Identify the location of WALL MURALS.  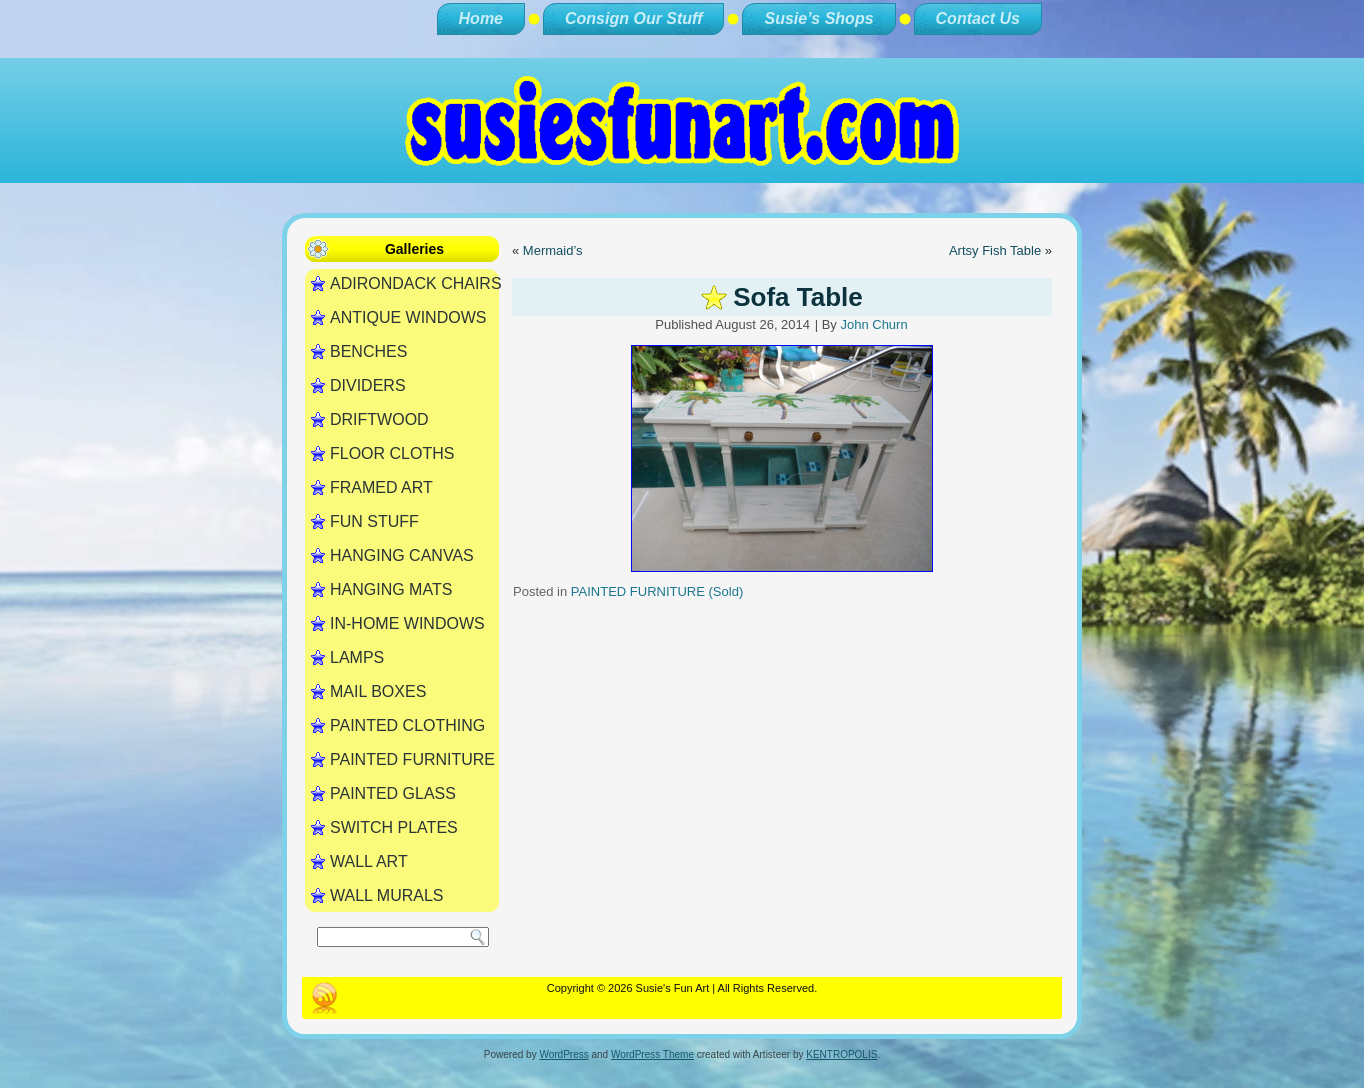
(387, 895).